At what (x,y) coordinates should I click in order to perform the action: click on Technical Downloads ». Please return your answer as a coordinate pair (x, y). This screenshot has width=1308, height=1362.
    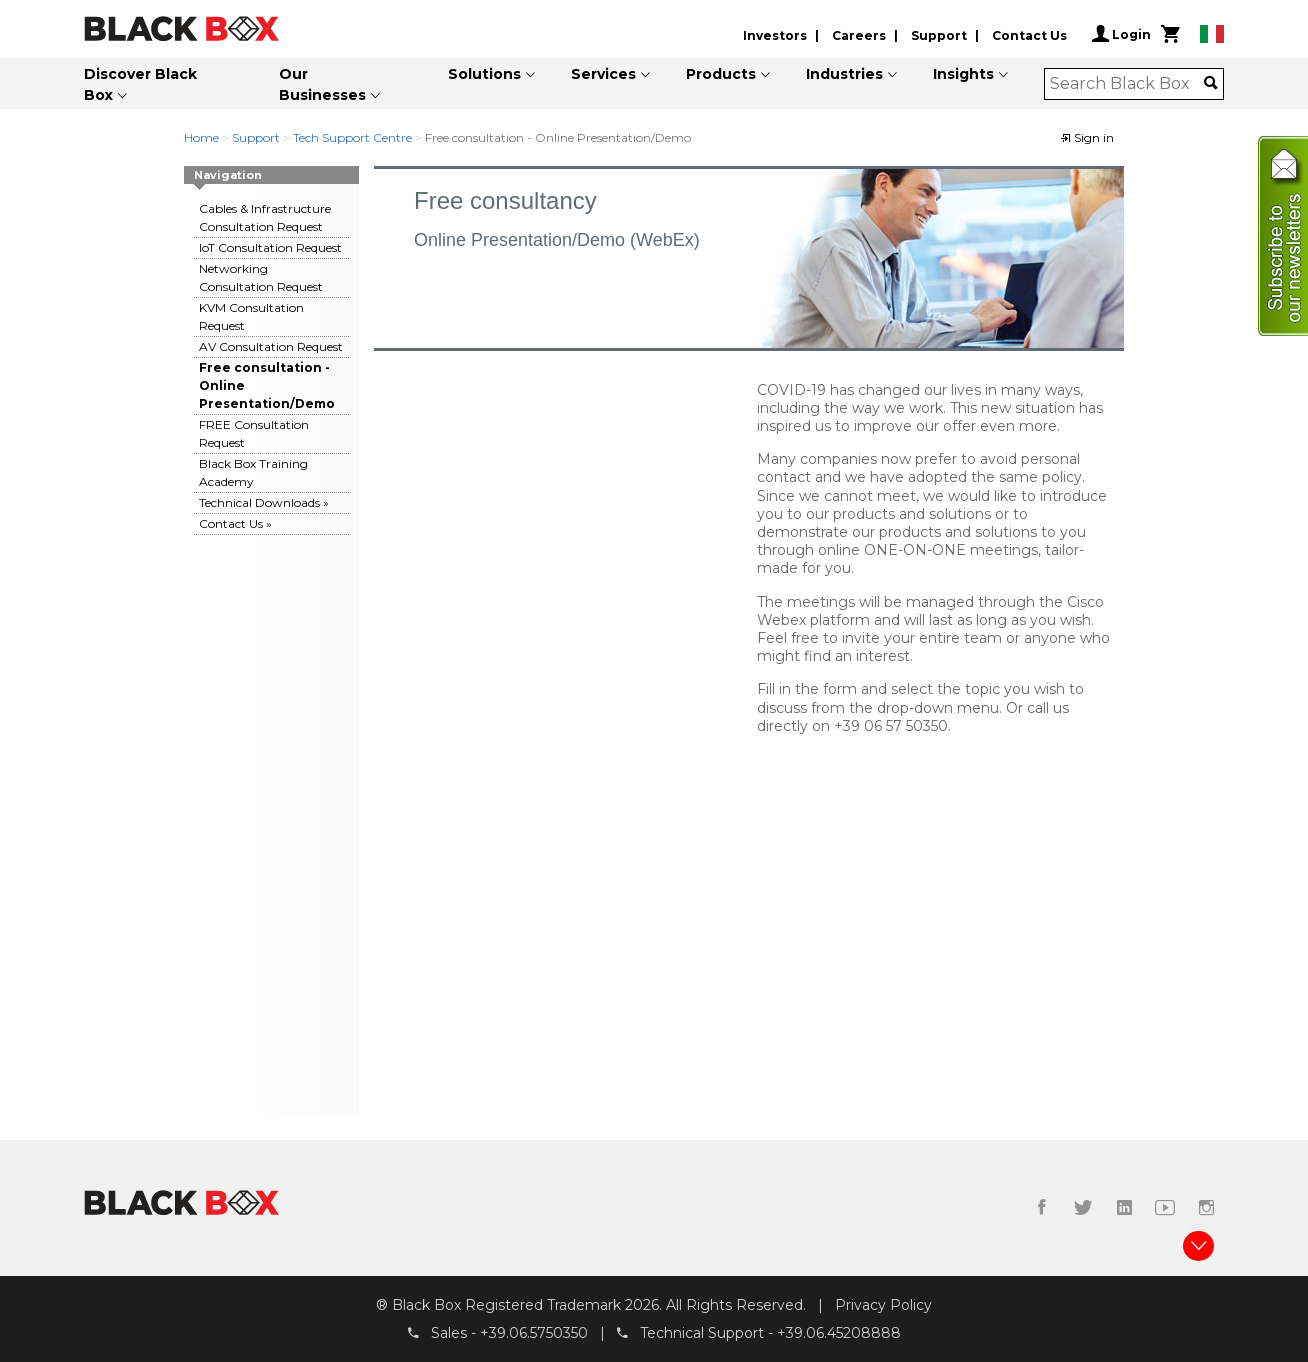
    Looking at the image, I should click on (264, 502).